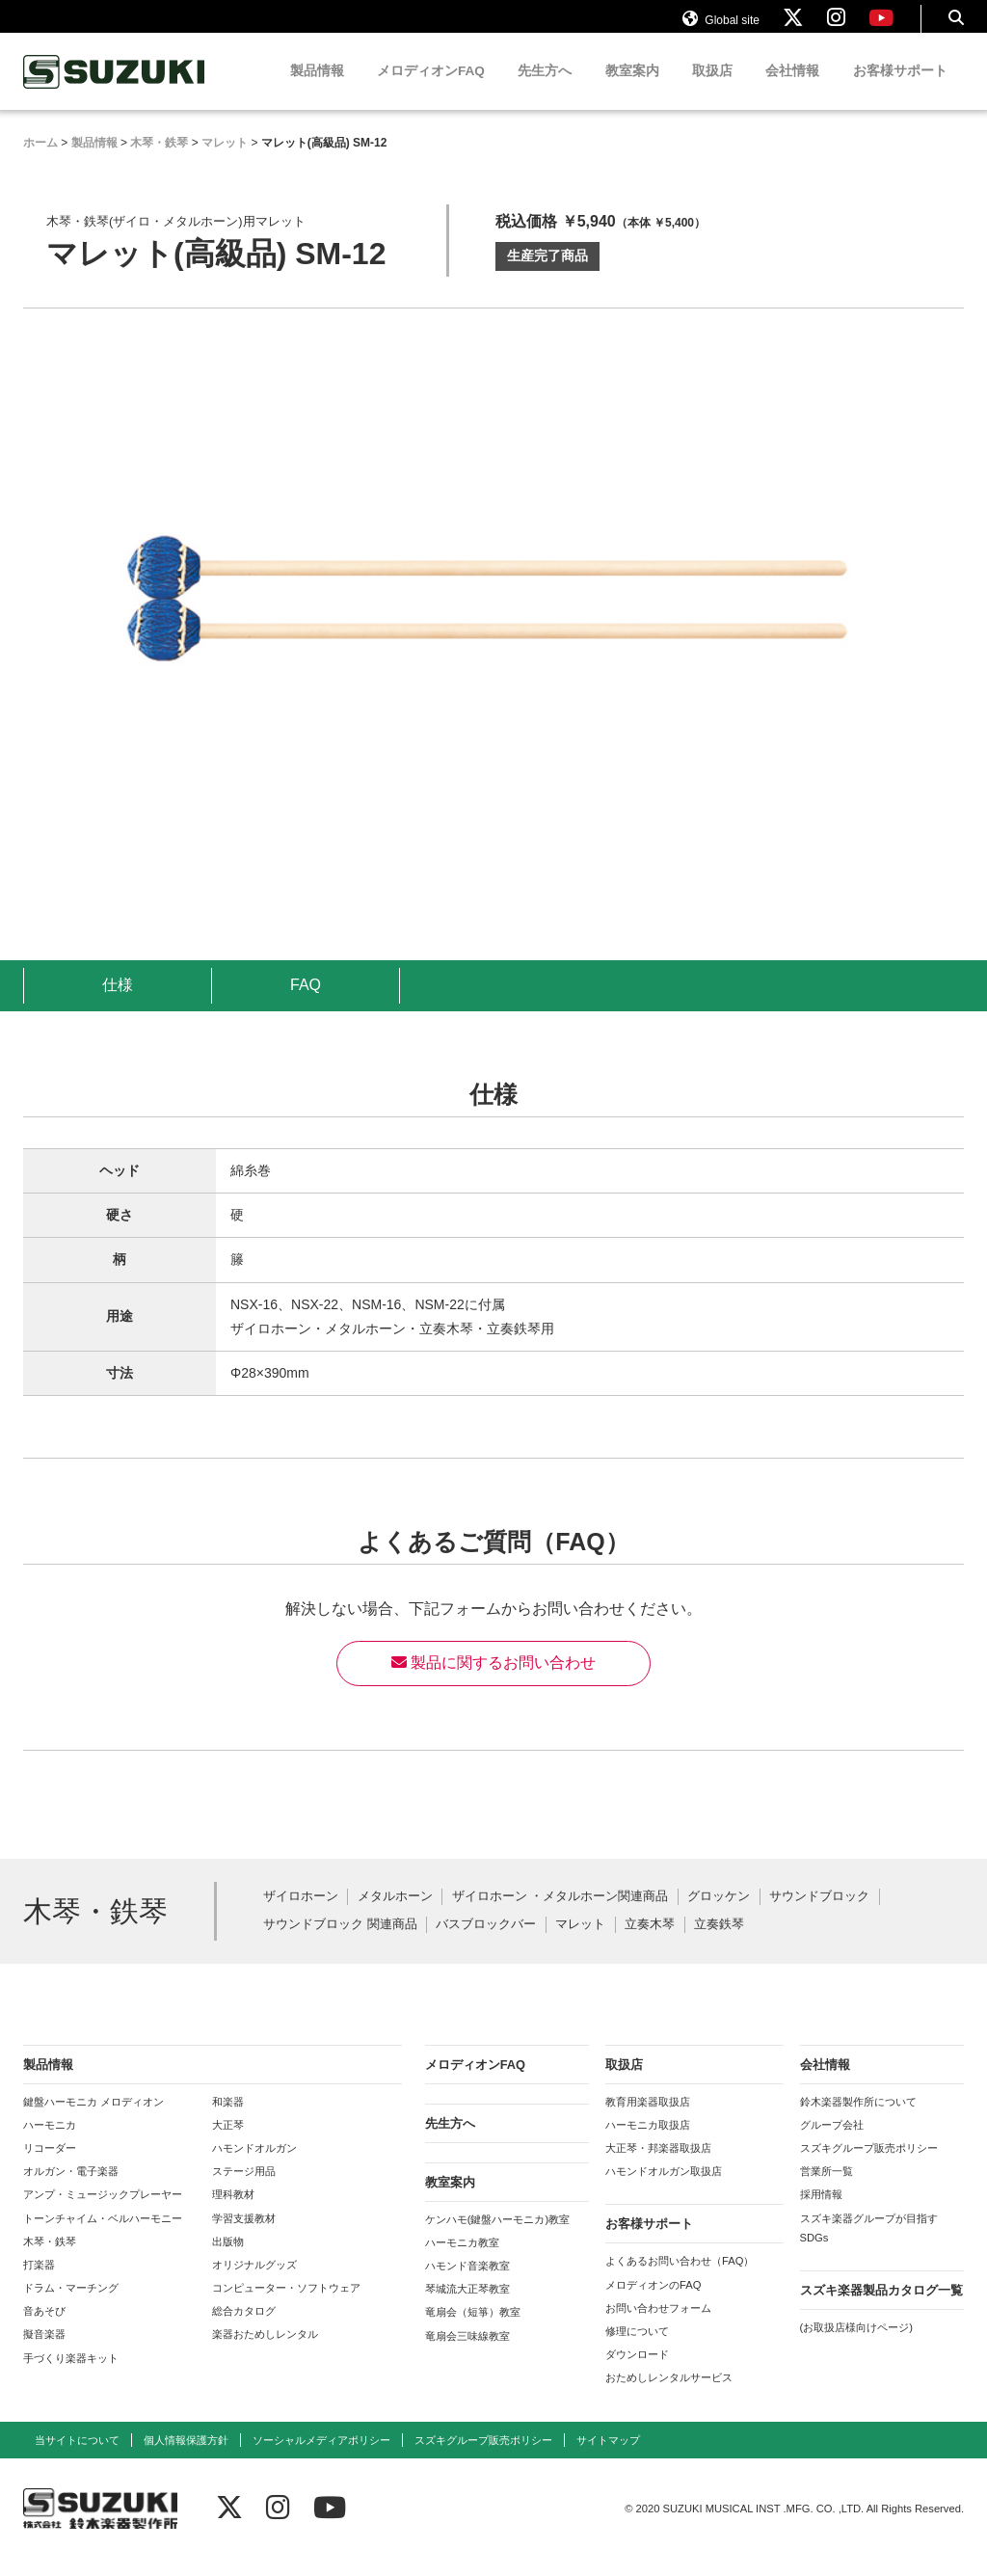  Describe the element at coordinates (228, 2120) in the screenshot. I see `和楽器` at that location.